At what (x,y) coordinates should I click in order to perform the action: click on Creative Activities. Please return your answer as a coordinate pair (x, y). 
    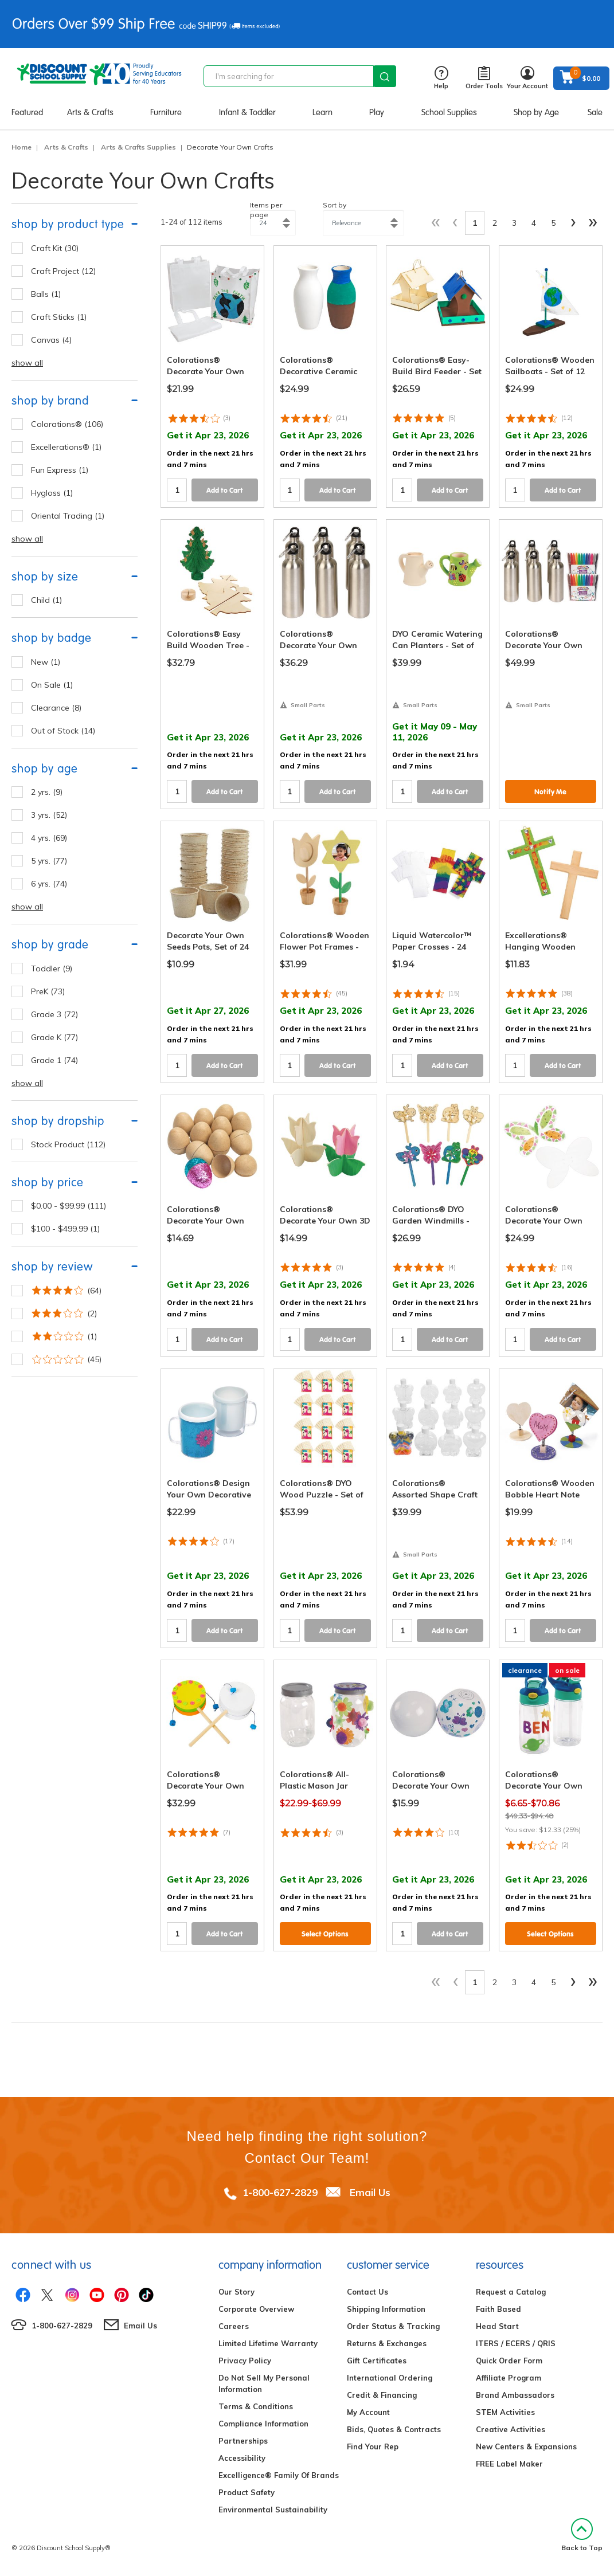
    Looking at the image, I should click on (510, 2429).